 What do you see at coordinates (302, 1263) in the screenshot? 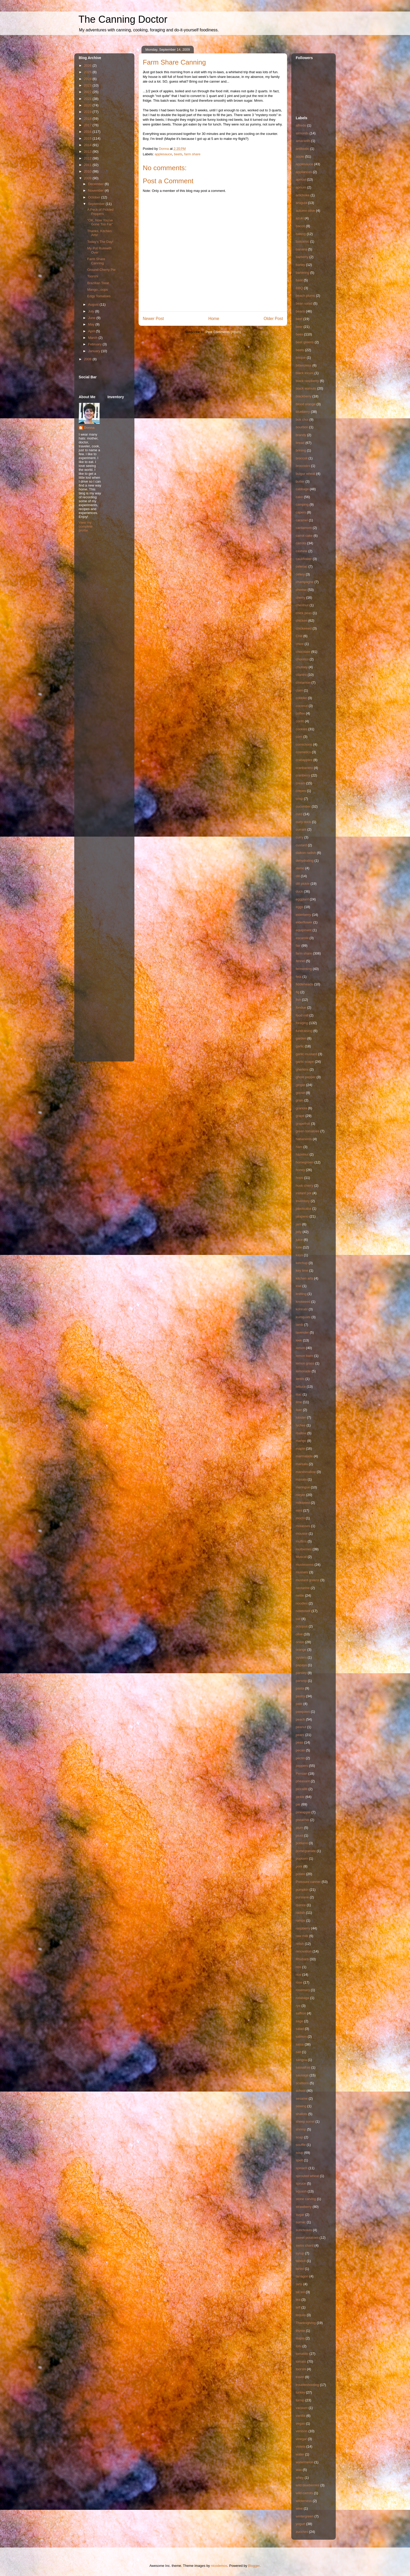
I see `ketchup` at bounding box center [302, 1263].